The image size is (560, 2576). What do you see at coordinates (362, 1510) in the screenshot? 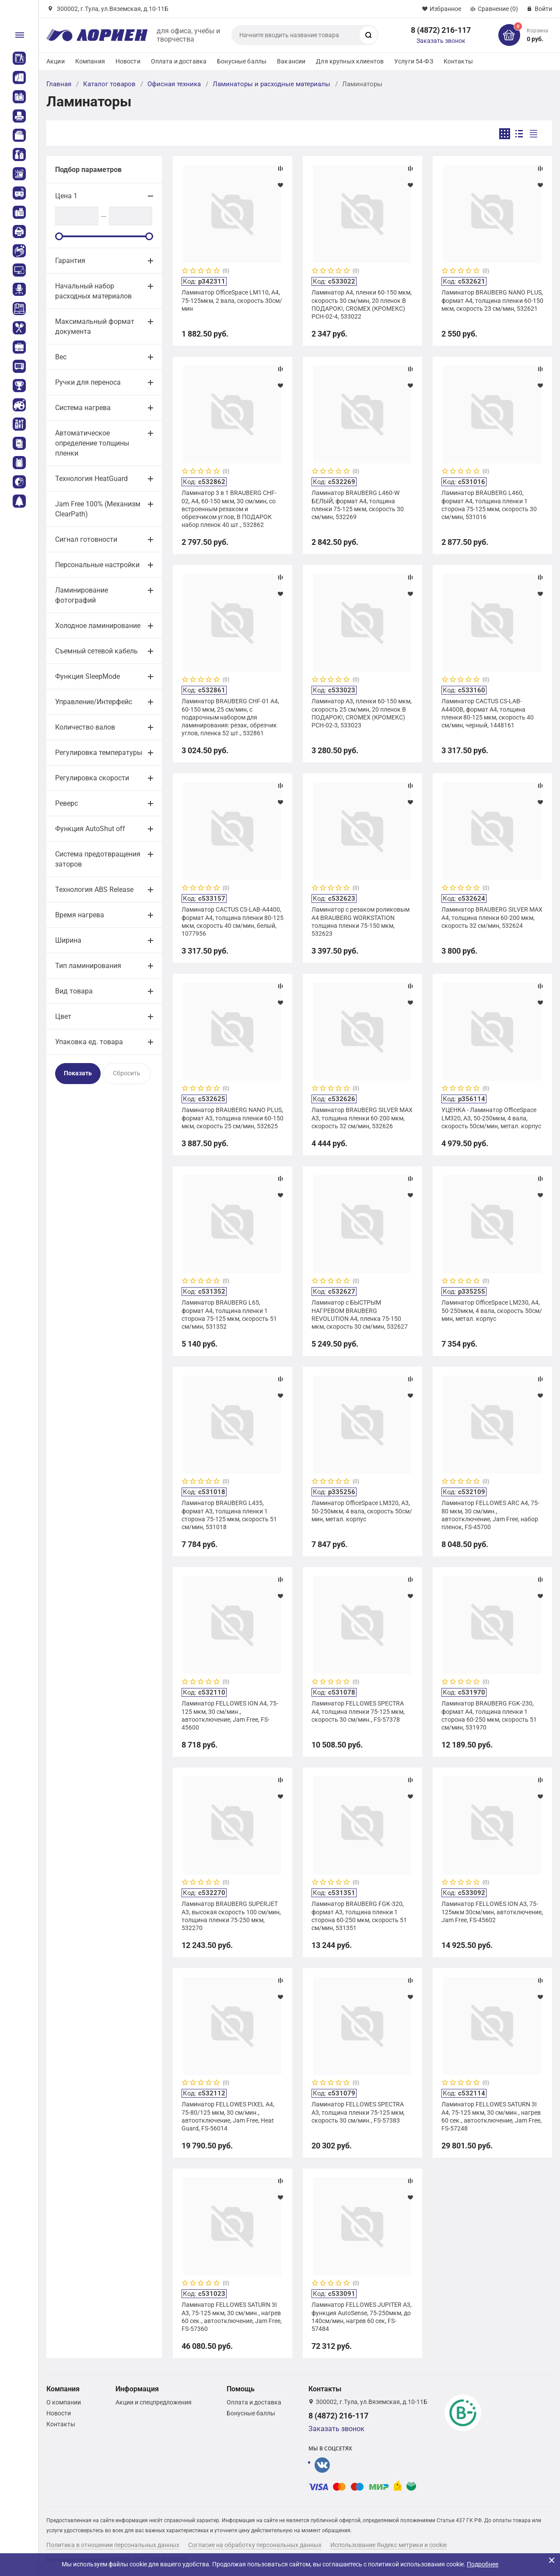
I see `Ламинатор OfficeSpace LM320, А3, 50-250мкм, 4 вала, скорость 50см/мин, метал. корпус` at bounding box center [362, 1510].